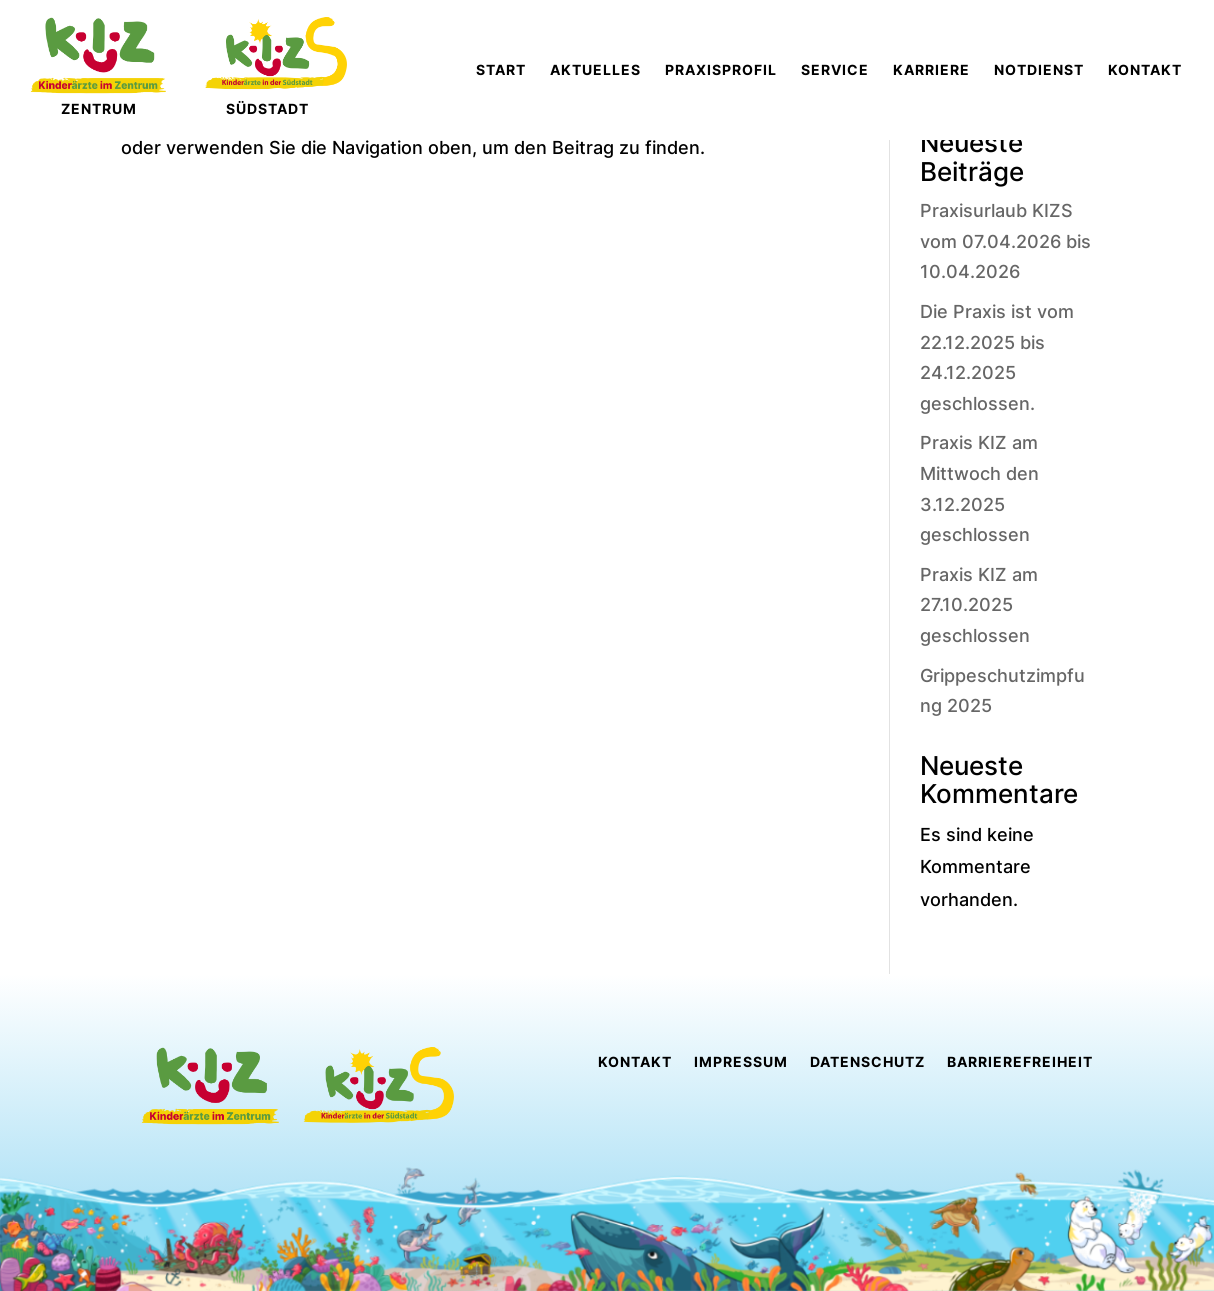 The width and height of the screenshot is (1214, 1291). Describe the element at coordinates (1005, 241) in the screenshot. I see `Praxisurlaub KIZS vom 07.04.2026 bis 10.04.2026 [link]` at that location.